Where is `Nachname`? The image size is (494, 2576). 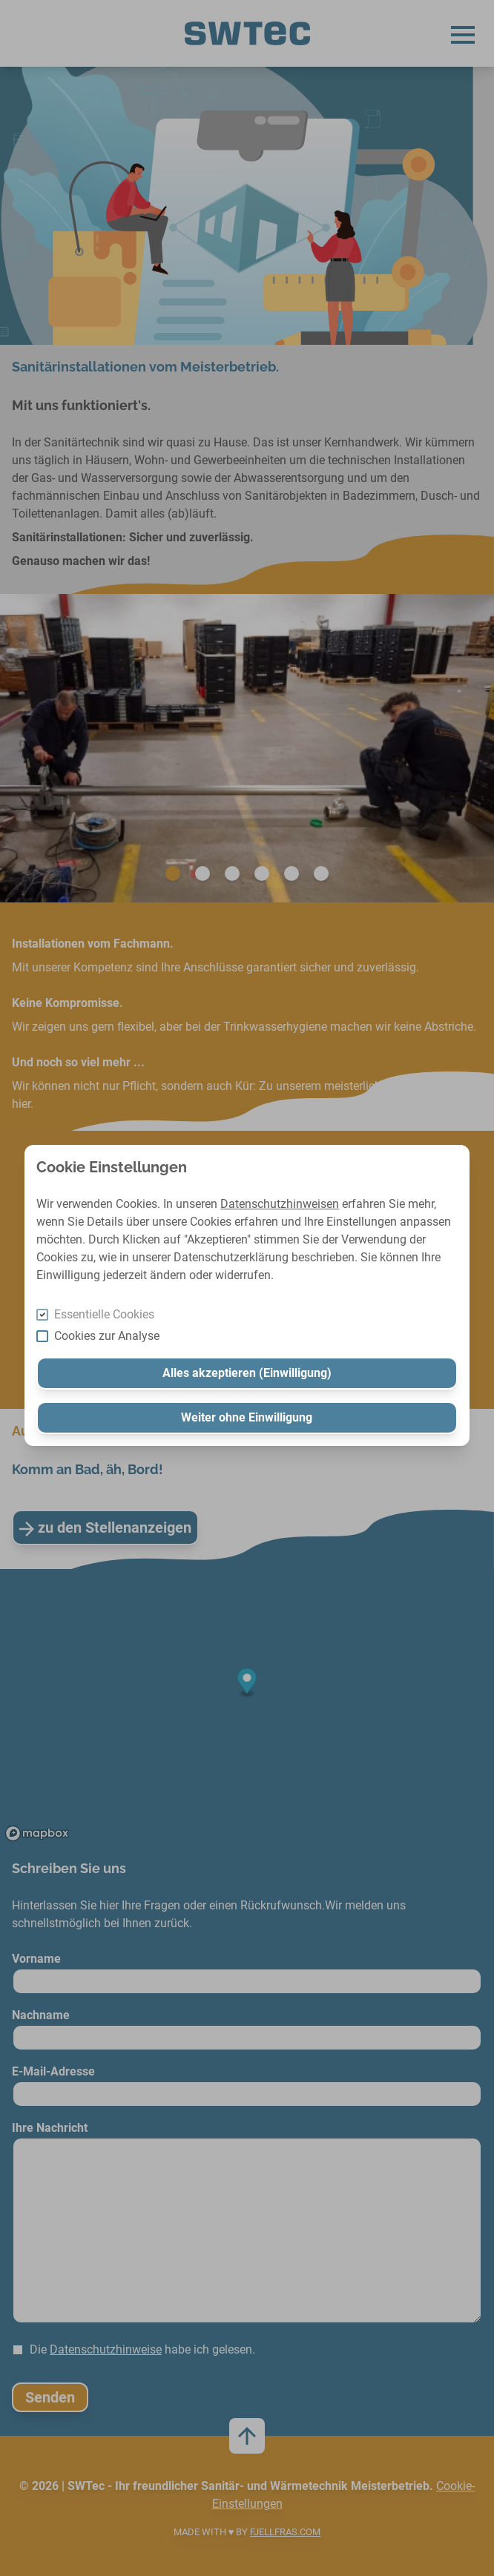
Nachname is located at coordinates (41, 2015).